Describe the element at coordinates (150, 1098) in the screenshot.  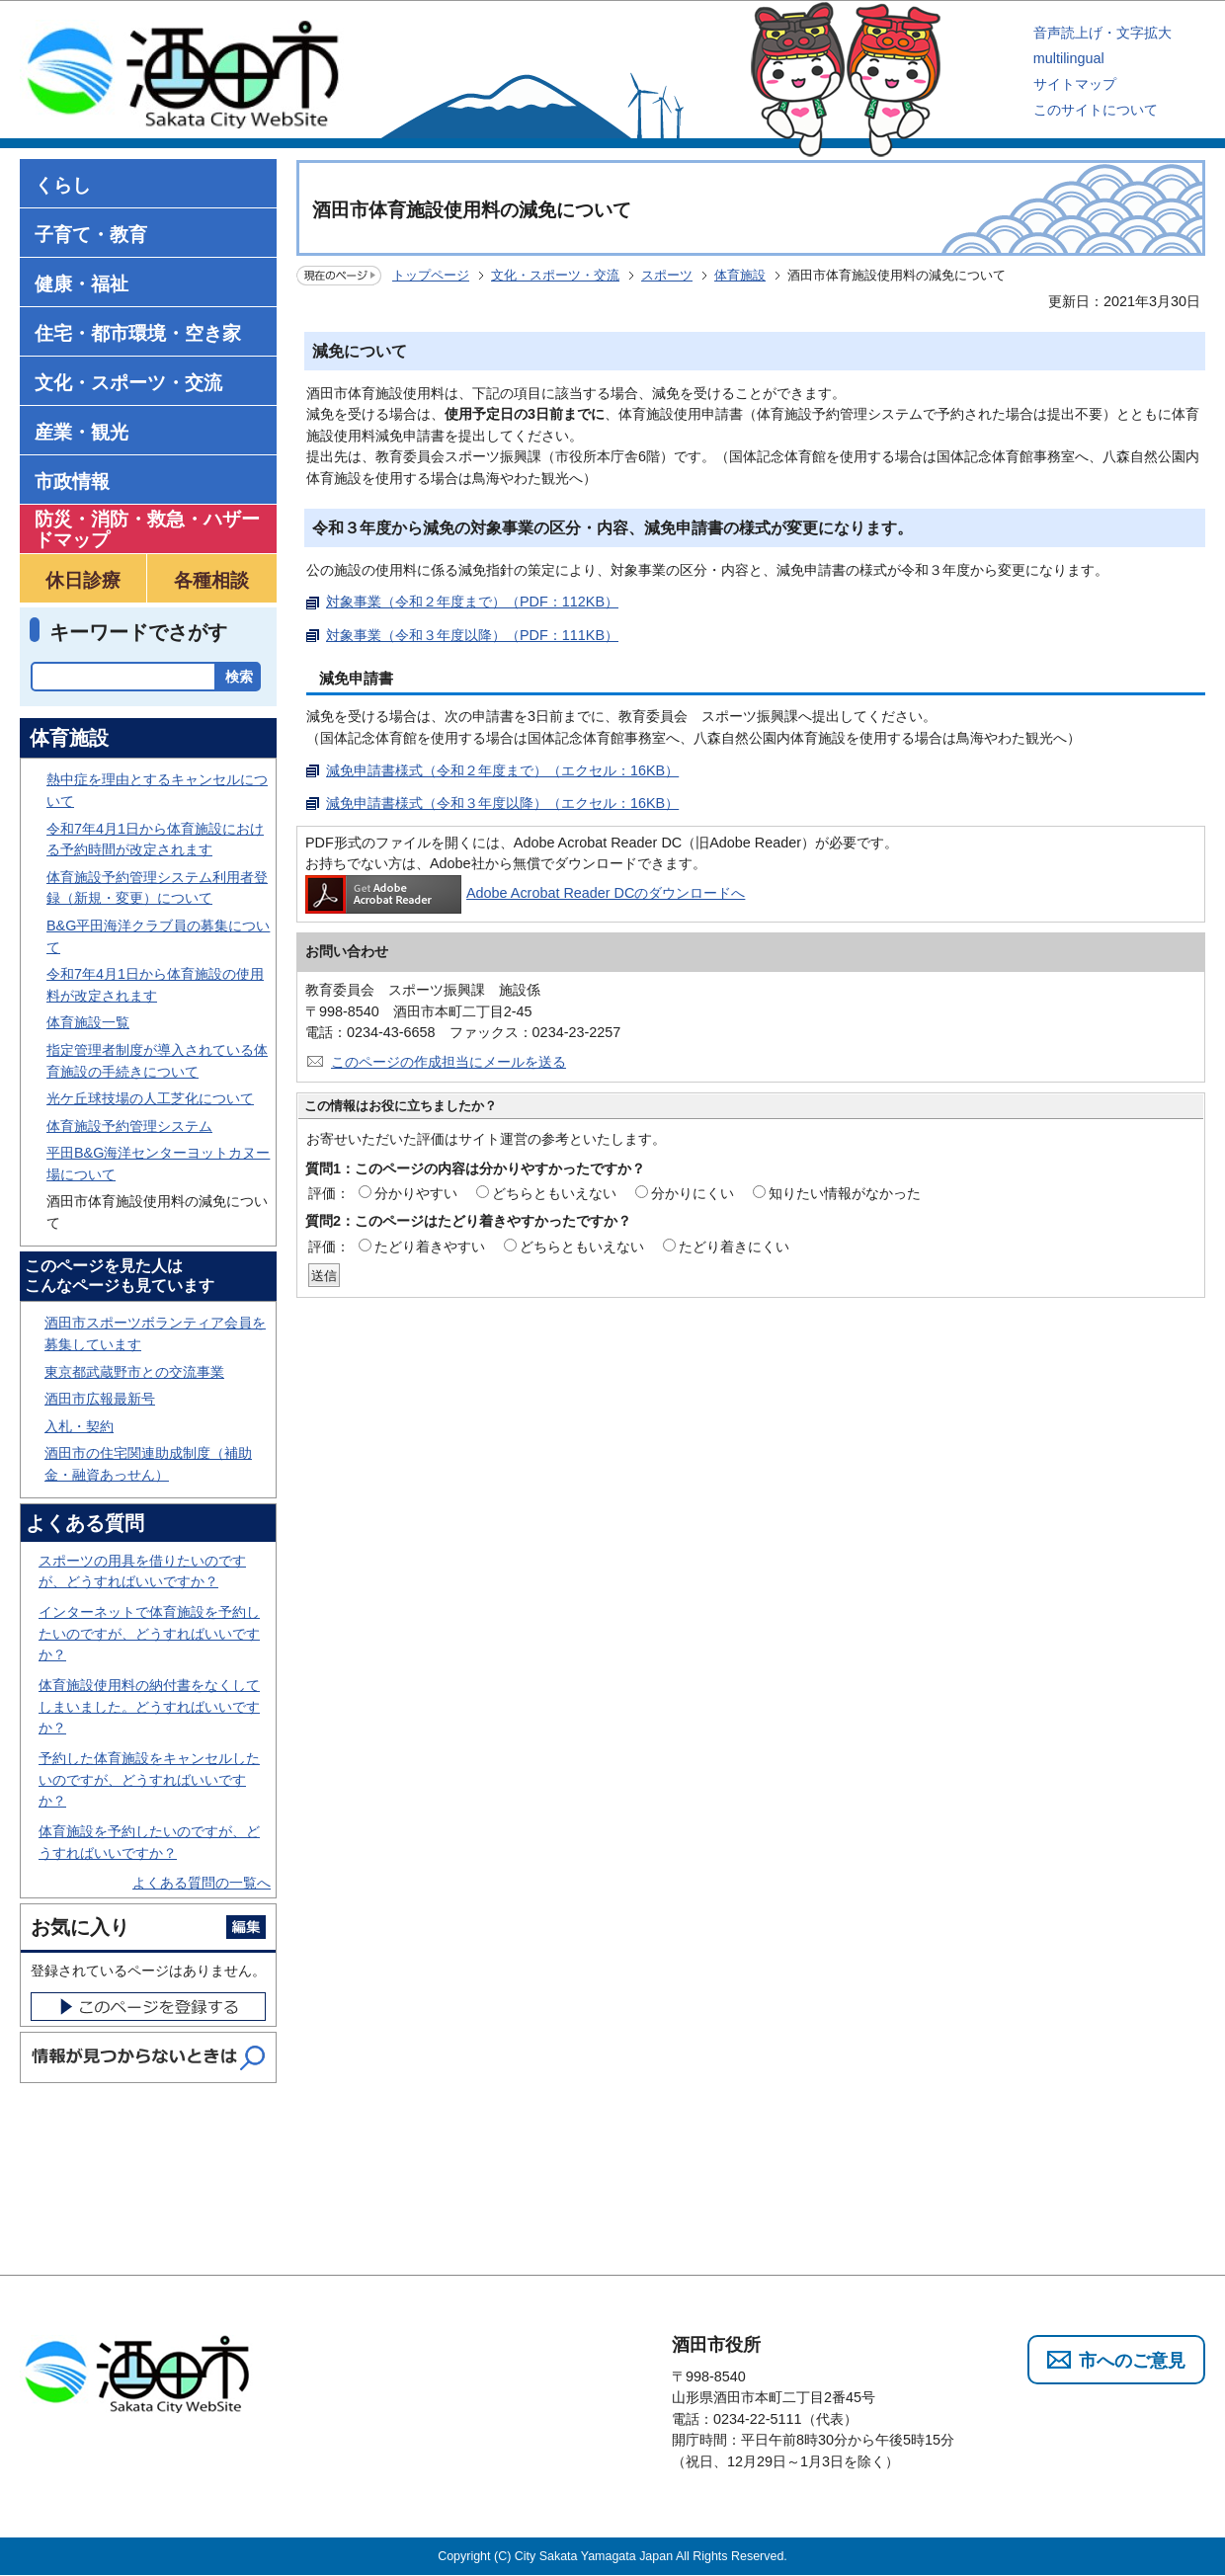
I see `光ケ丘球技場の人工芝化について` at that location.